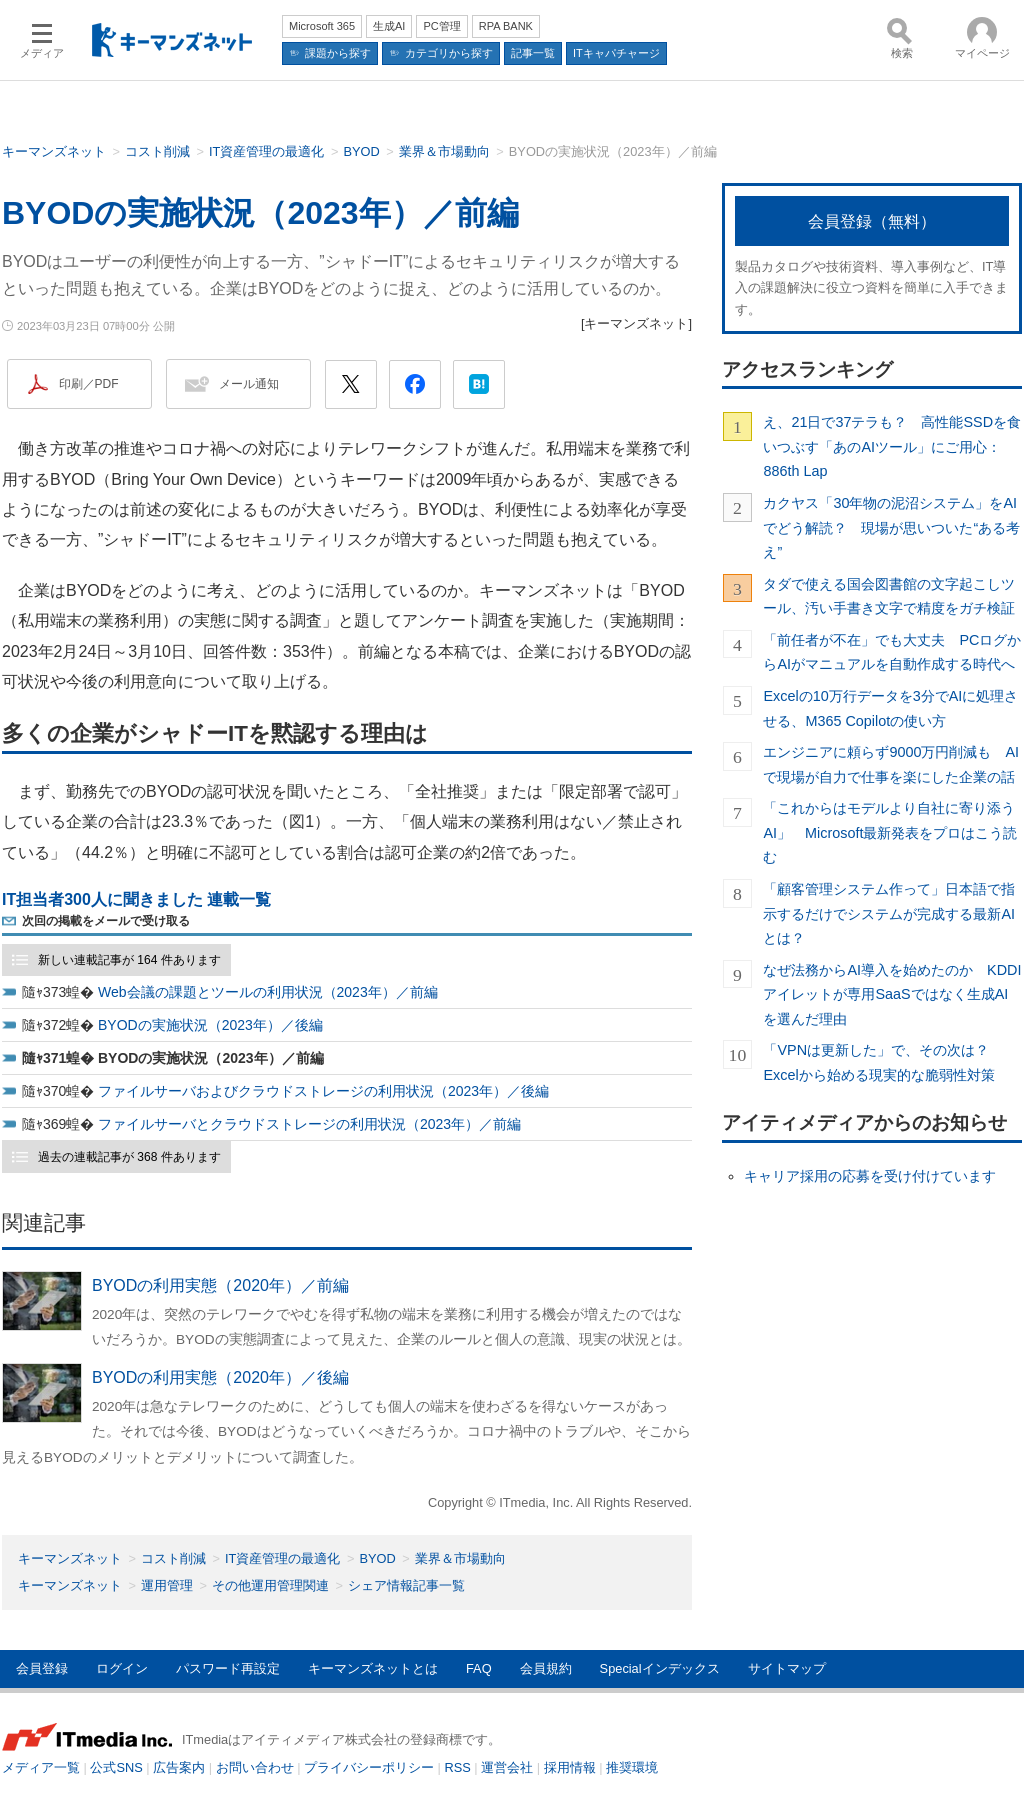 This screenshot has height=1809, width=1024. I want to click on RSS, so click(458, 1767).